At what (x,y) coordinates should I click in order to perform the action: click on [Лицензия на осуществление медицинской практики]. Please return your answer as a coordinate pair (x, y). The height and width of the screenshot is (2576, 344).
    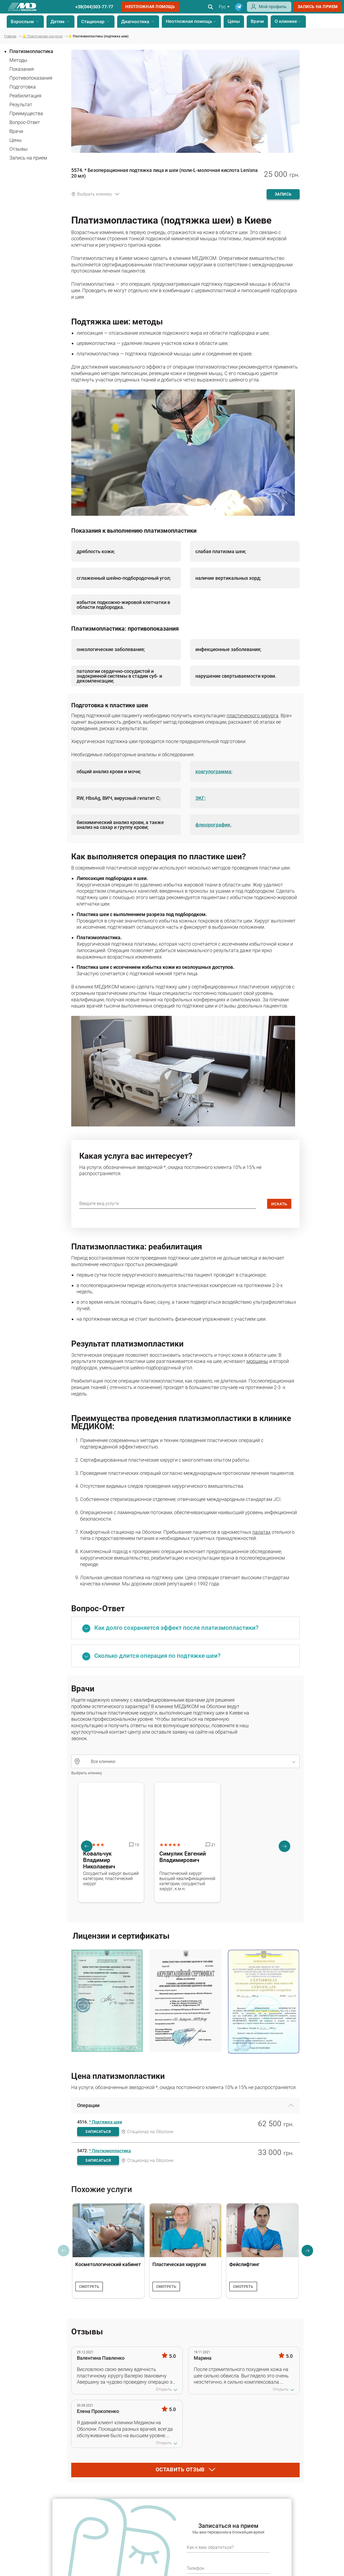
    Looking at the image, I should click on (107, 2001).